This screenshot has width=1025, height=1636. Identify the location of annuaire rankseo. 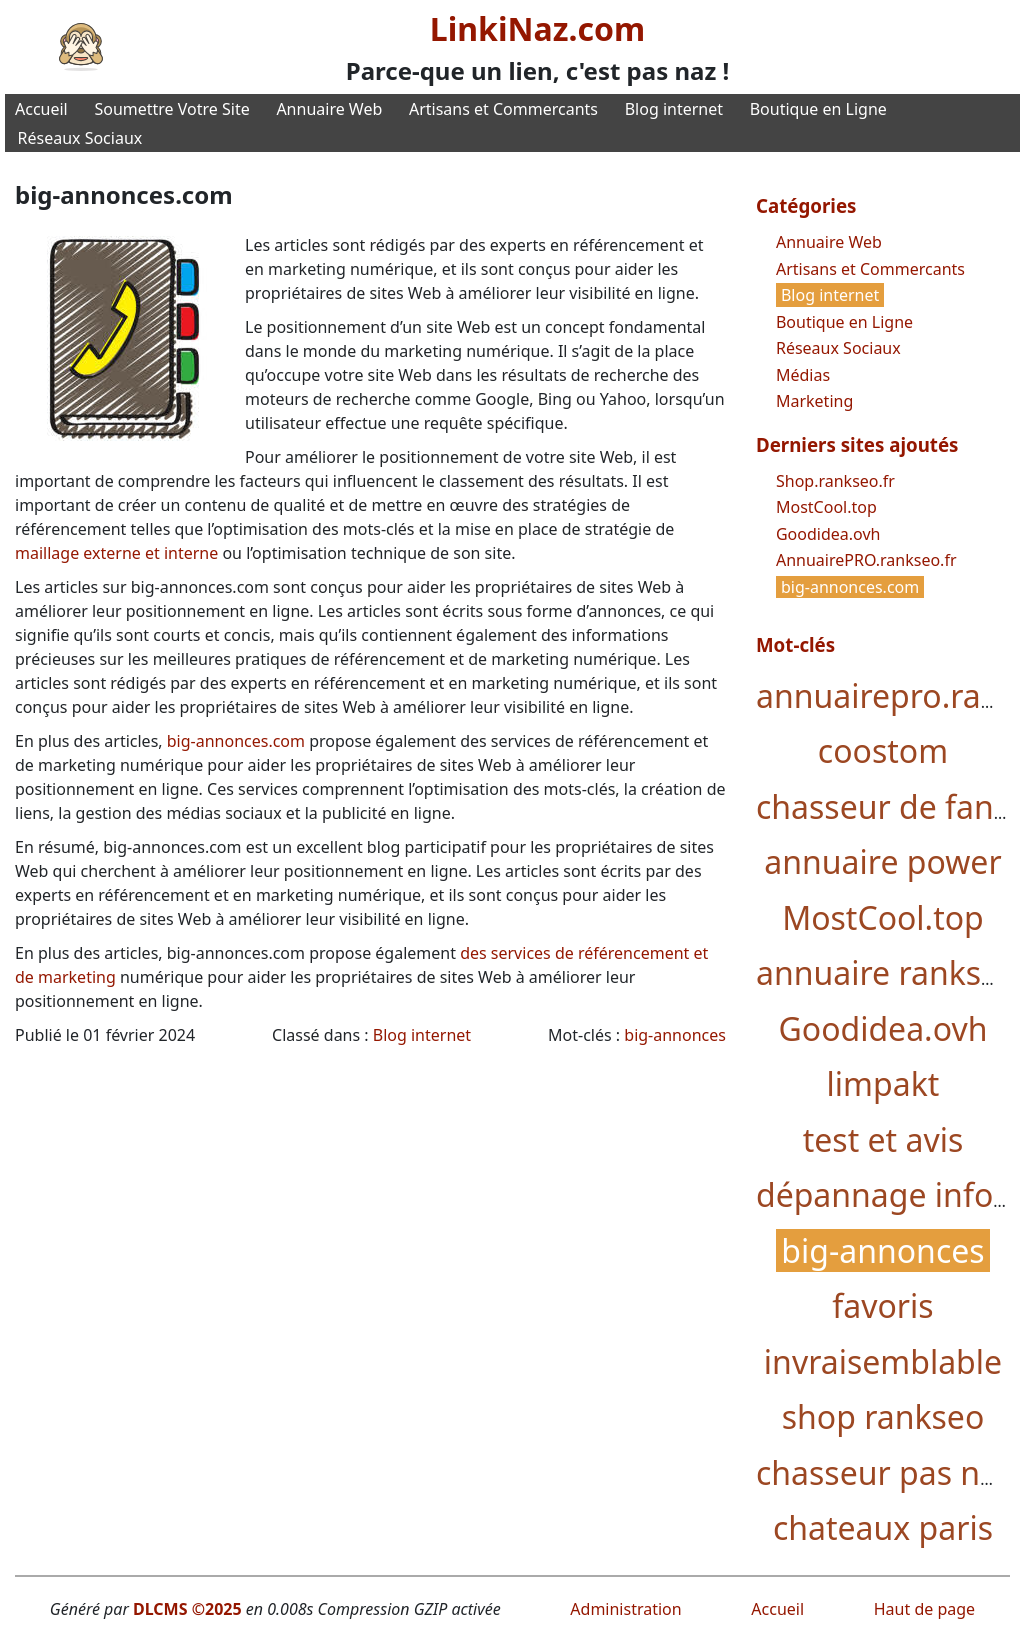
(887, 972).